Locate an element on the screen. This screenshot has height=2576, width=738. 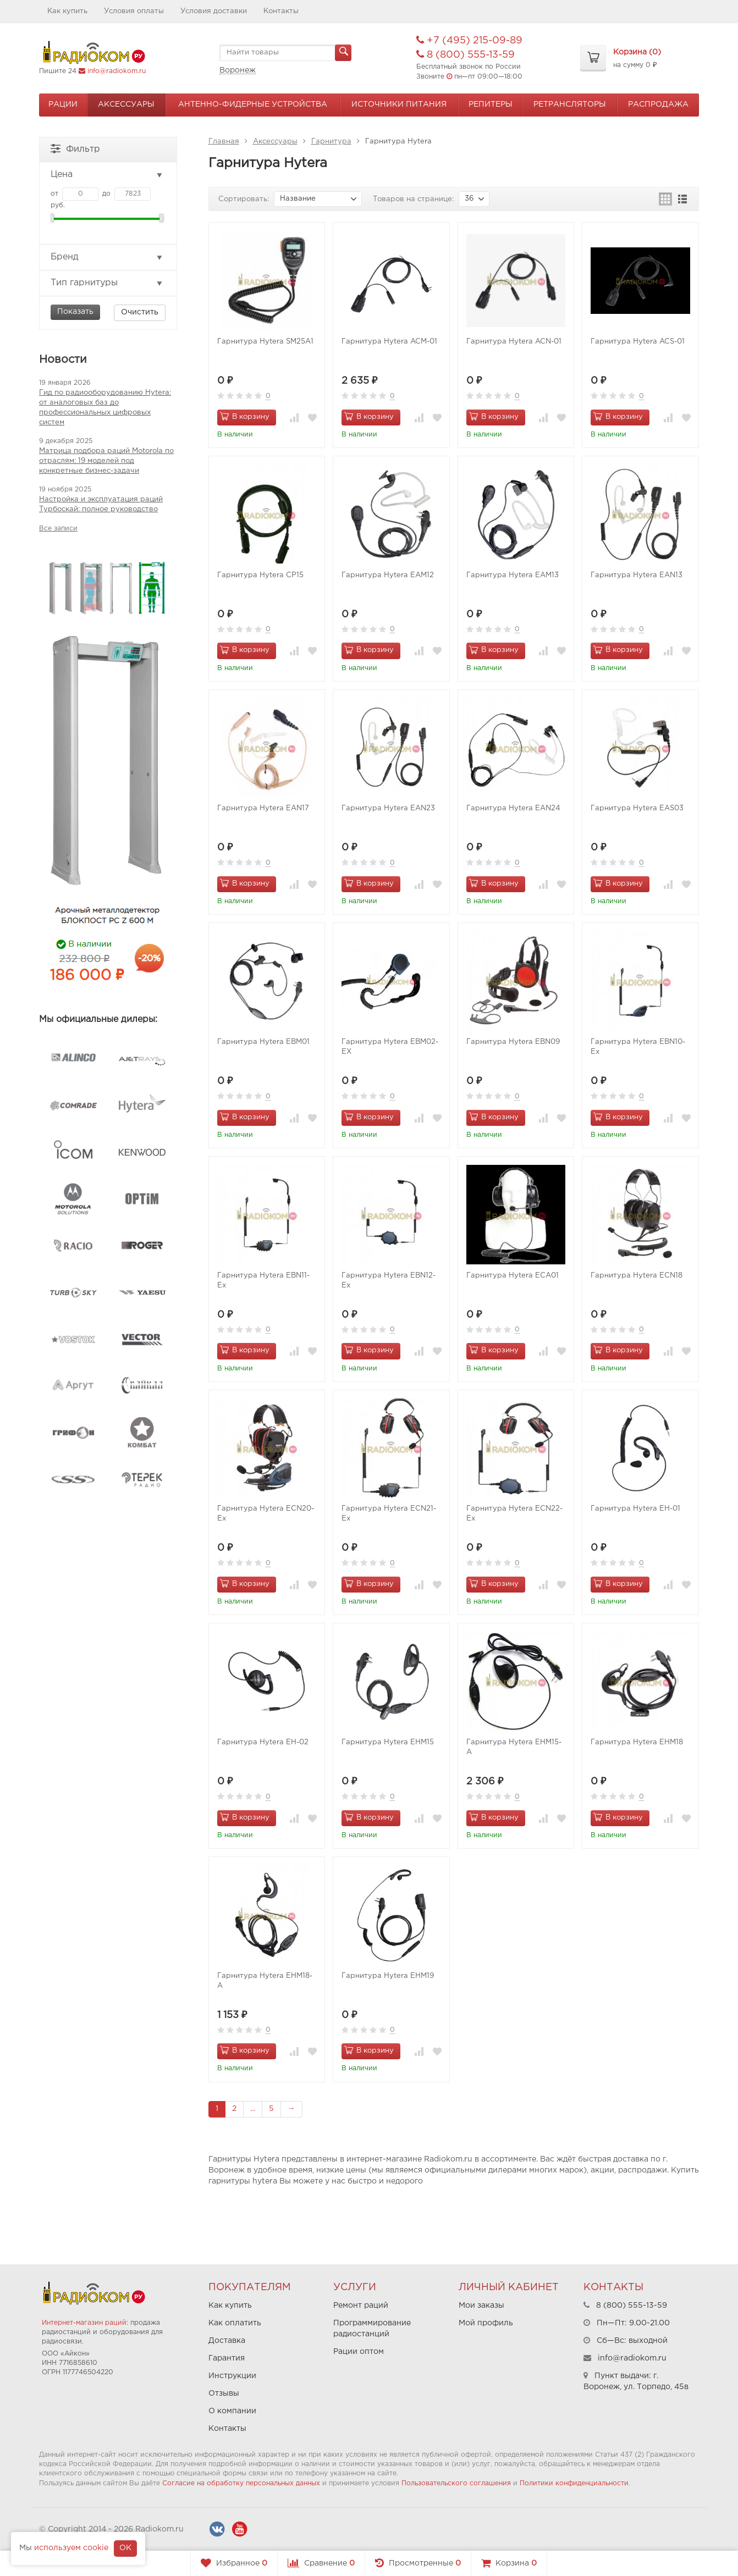
Пользовательского соглашения is located at coordinates (456, 2483).